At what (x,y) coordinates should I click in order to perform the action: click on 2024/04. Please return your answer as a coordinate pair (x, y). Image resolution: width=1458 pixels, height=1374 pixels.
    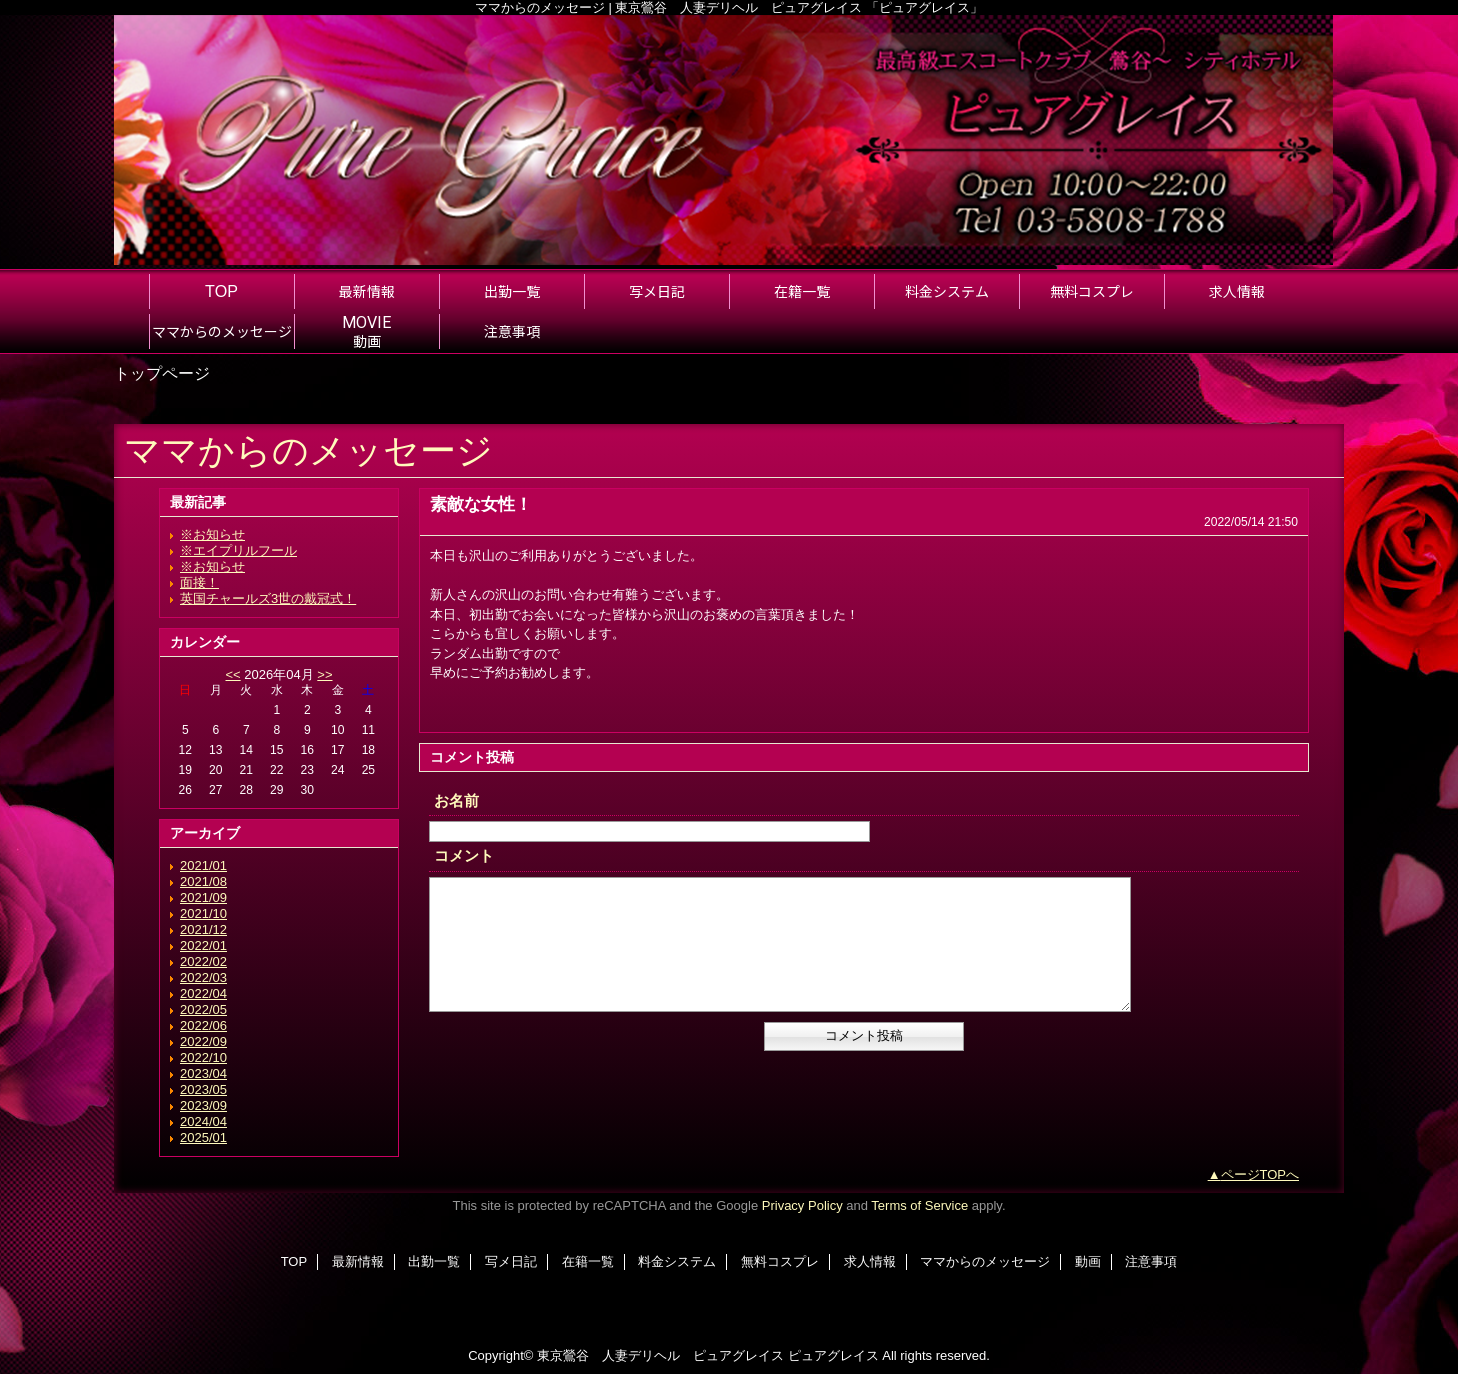
    Looking at the image, I should click on (203, 1121).